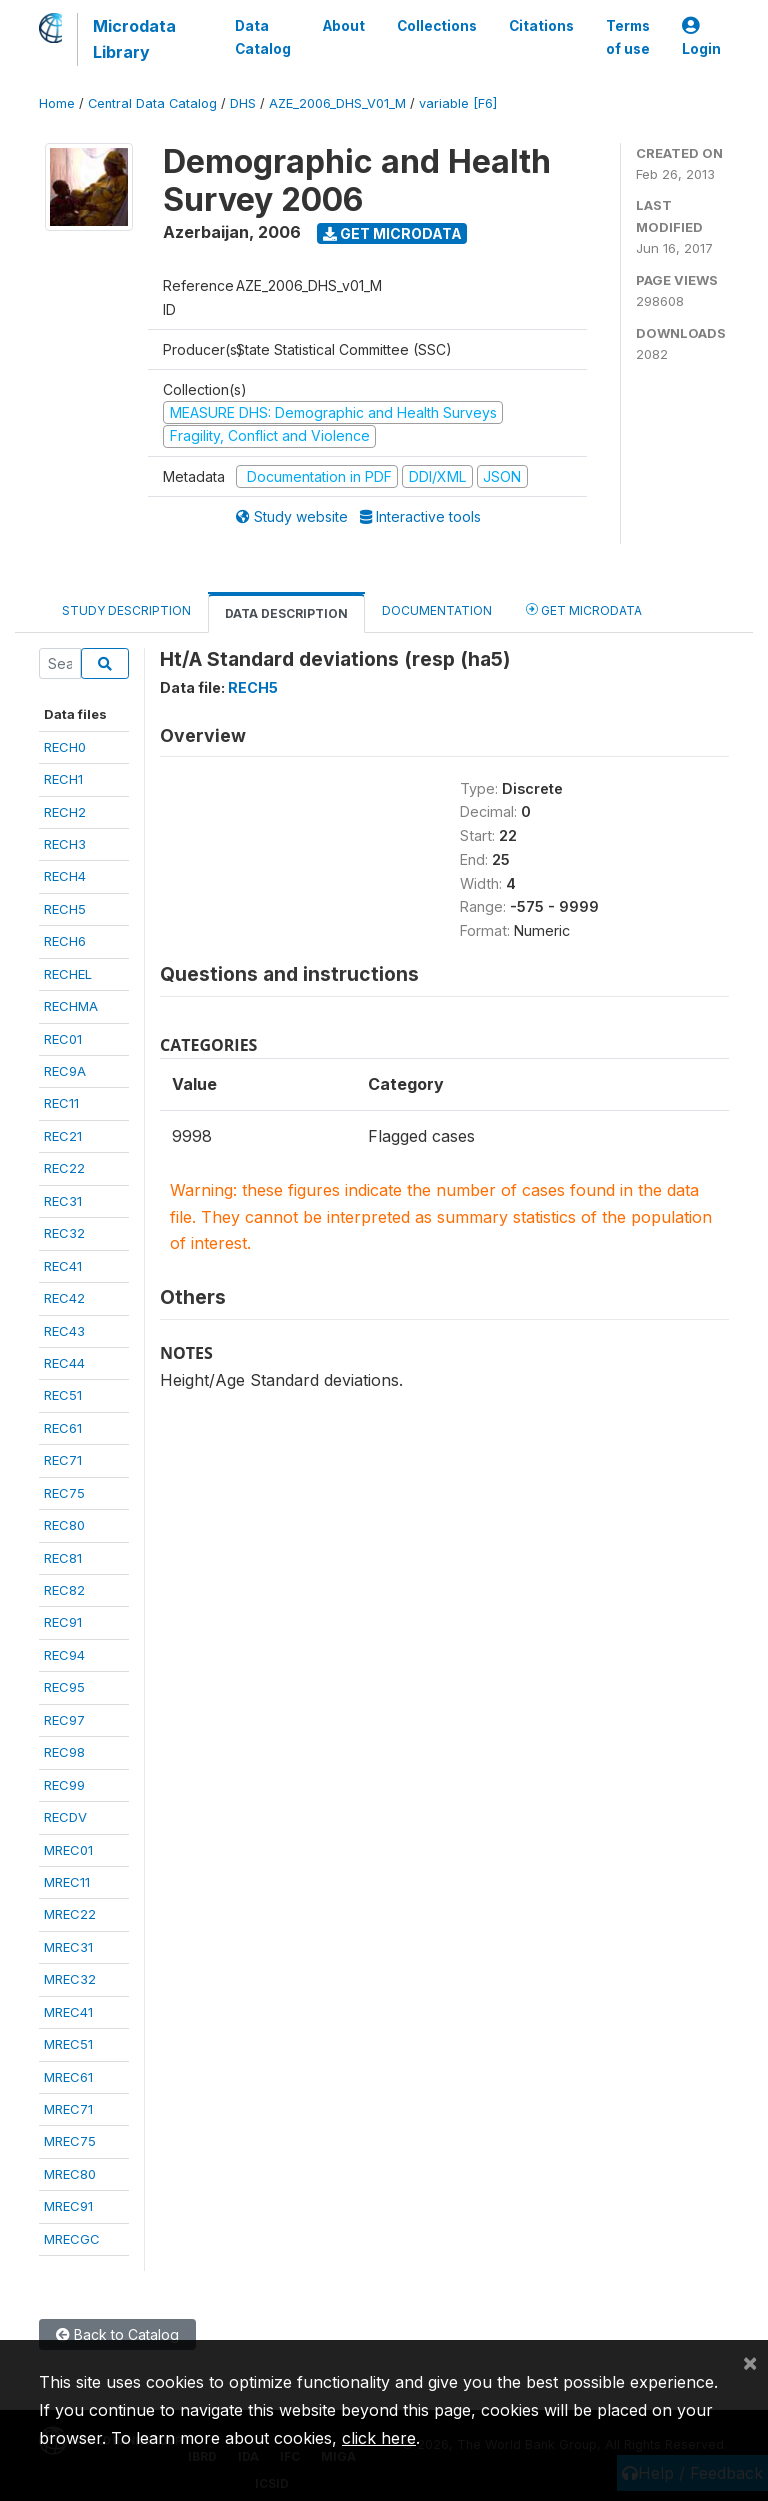 Image resolution: width=768 pixels, height=2501 pixels. Describe the element at coordinates (64, 1785) in the screenshot. I see `REC99` at that location.